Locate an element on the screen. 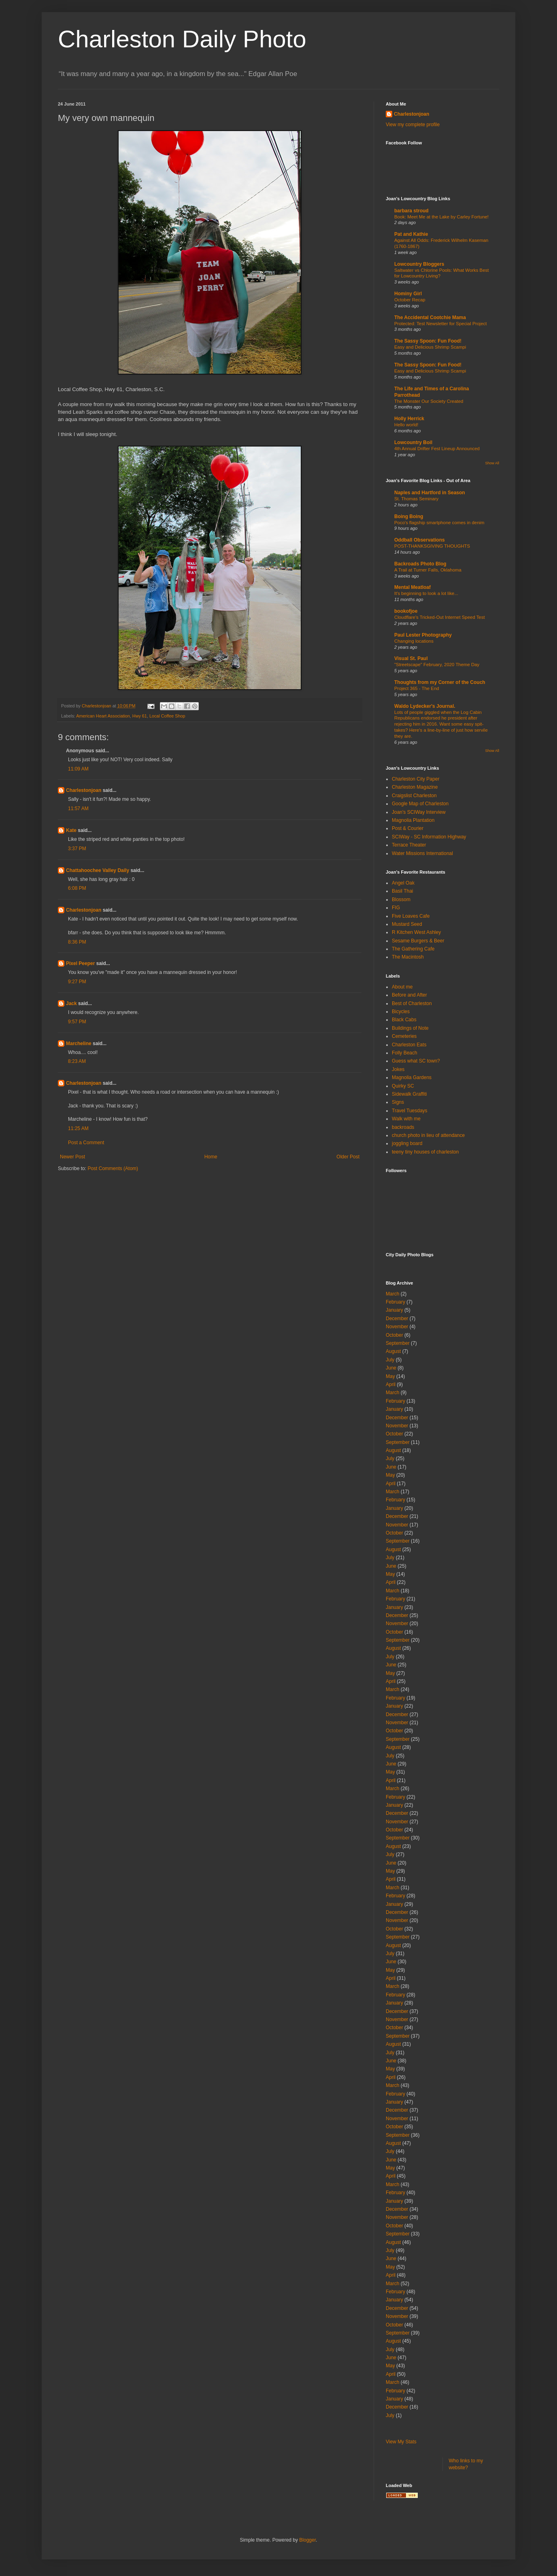  Basil Thai is located at coordinates (402, 891).